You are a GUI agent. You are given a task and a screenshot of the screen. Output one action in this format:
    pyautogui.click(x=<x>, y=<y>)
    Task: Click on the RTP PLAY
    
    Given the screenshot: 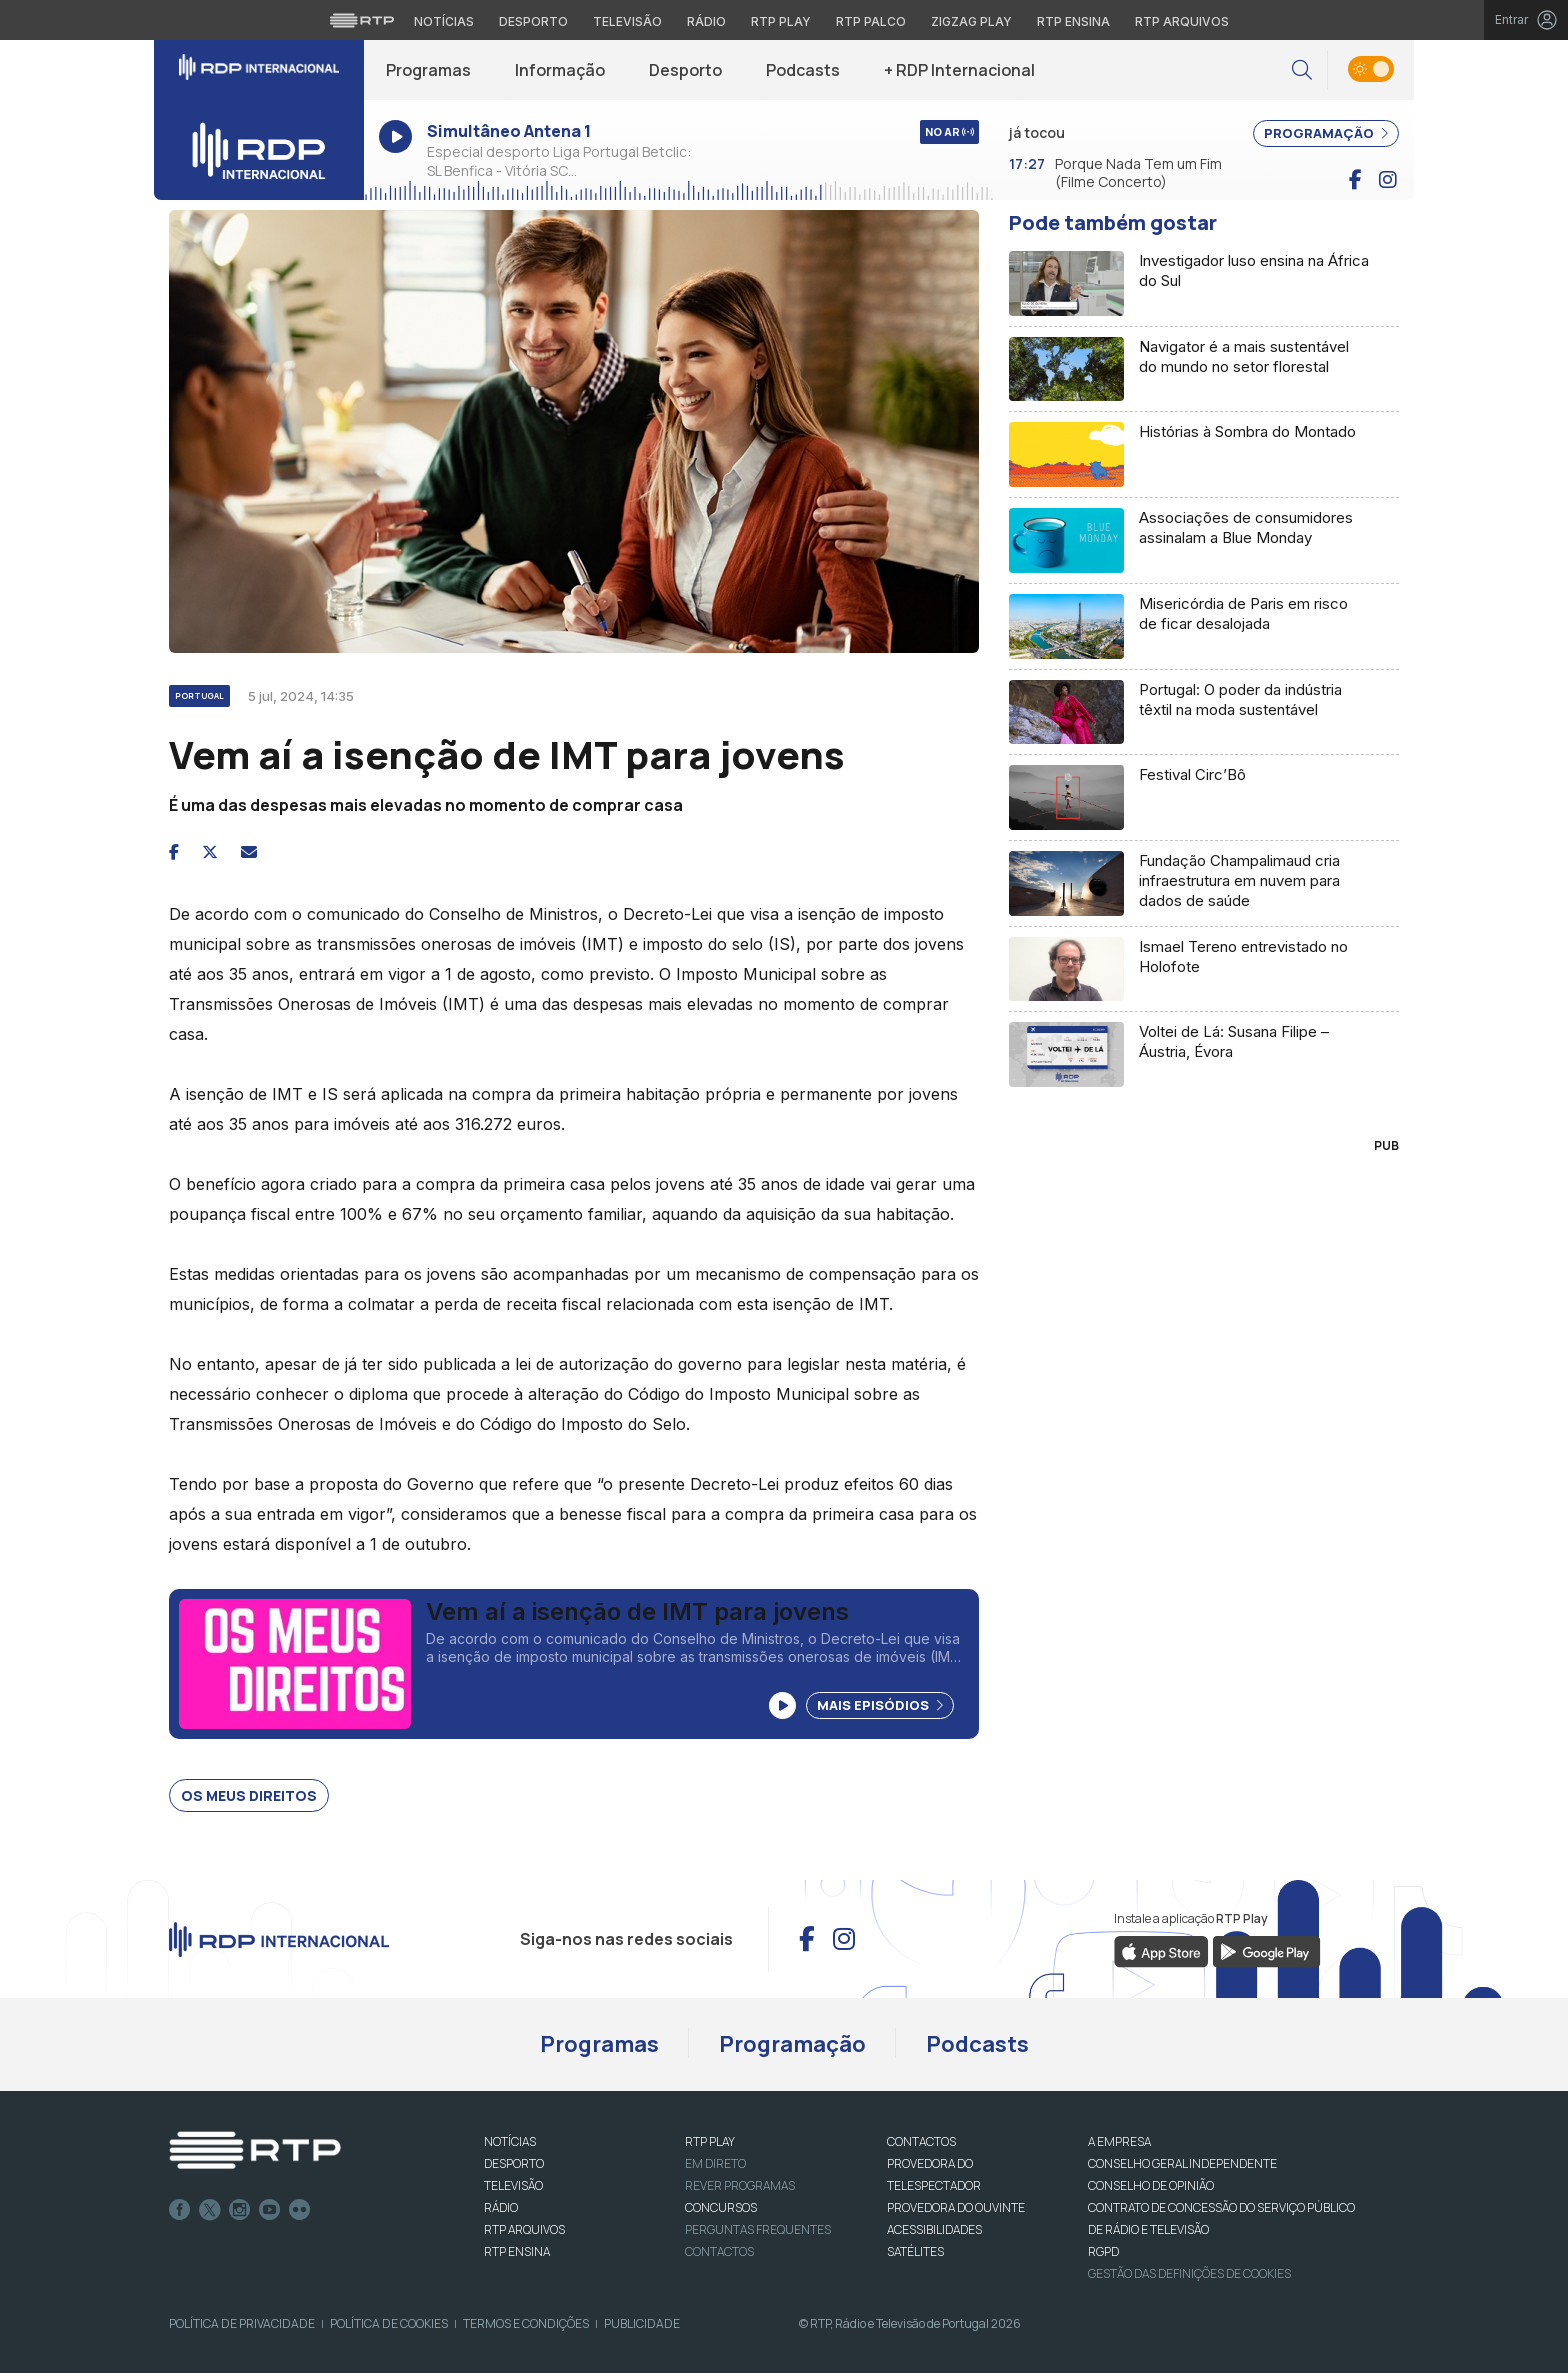 What is the action you would take?
    pyautogui.click(x=710, y=2141)
    